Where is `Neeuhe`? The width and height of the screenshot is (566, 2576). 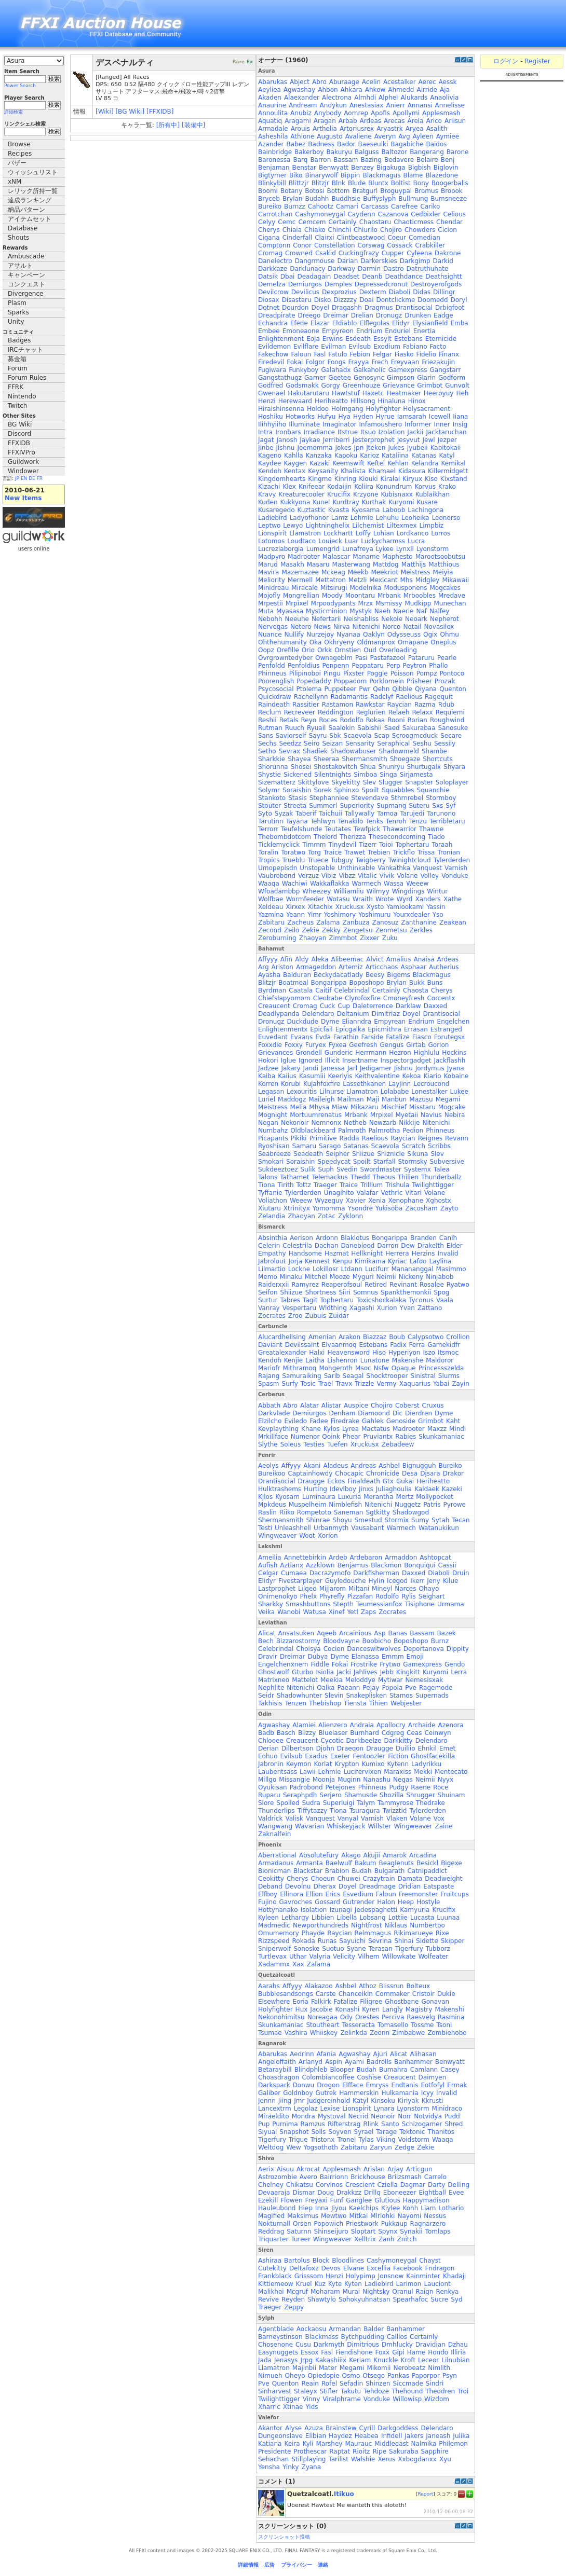
Neeuhe is located at coordinates (297, 619).